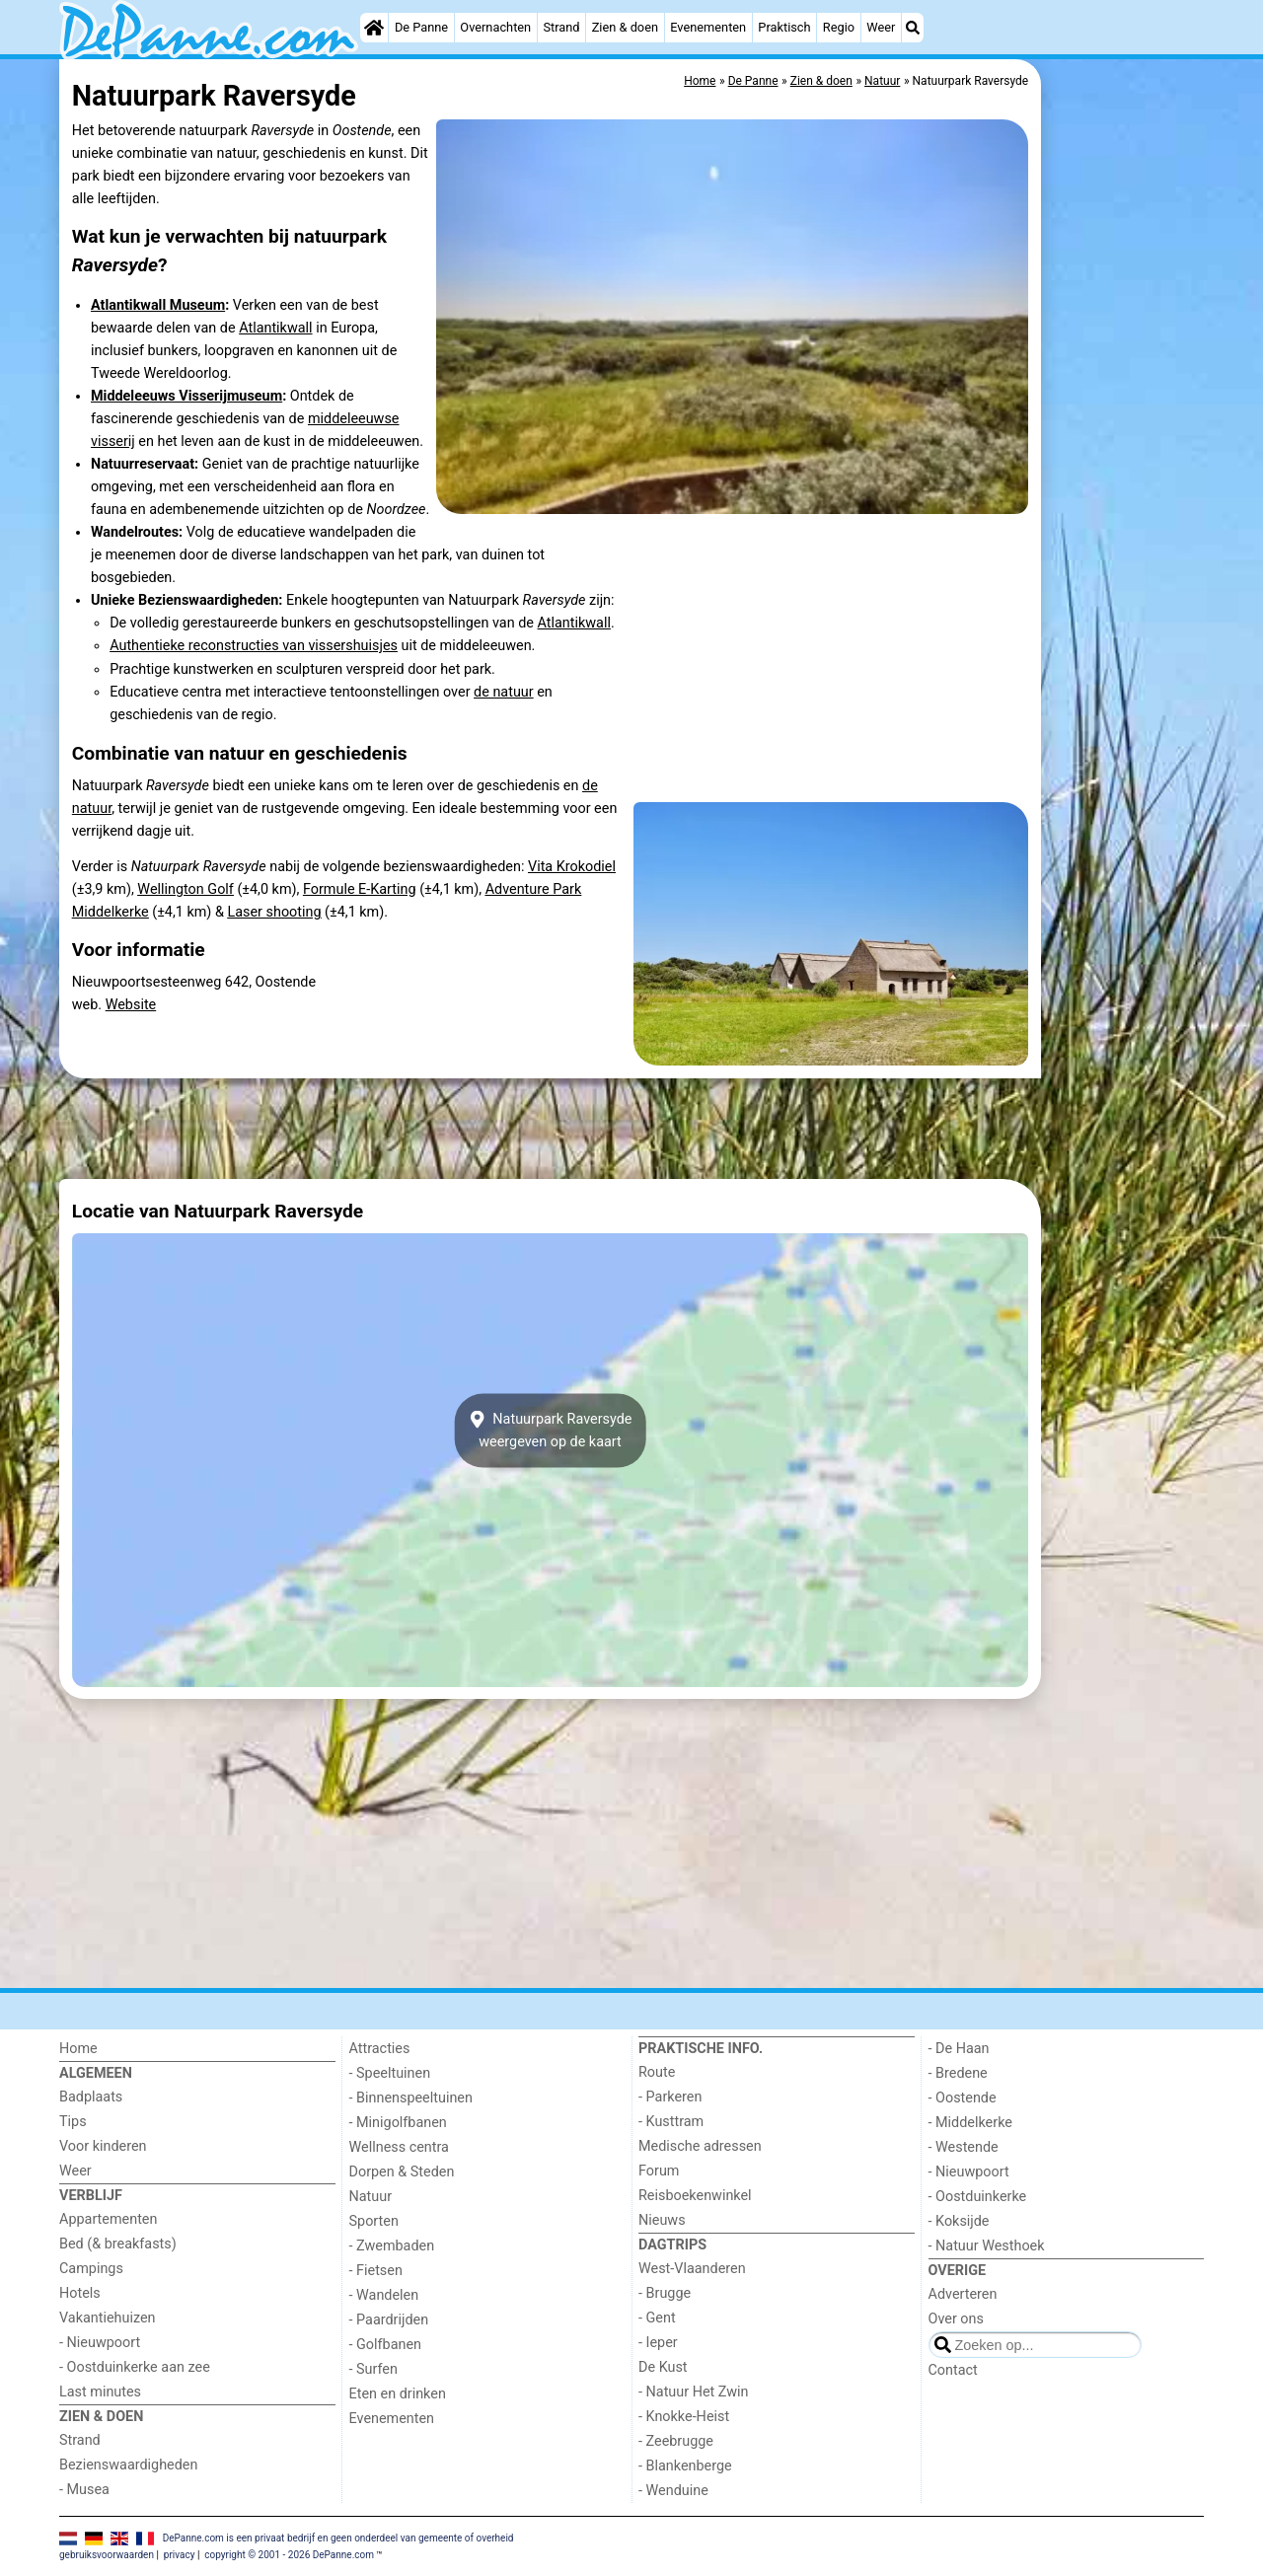 The width and height of the screenshot is (1263, 2576). I want to click on Zien & doen, so click(625, 27).